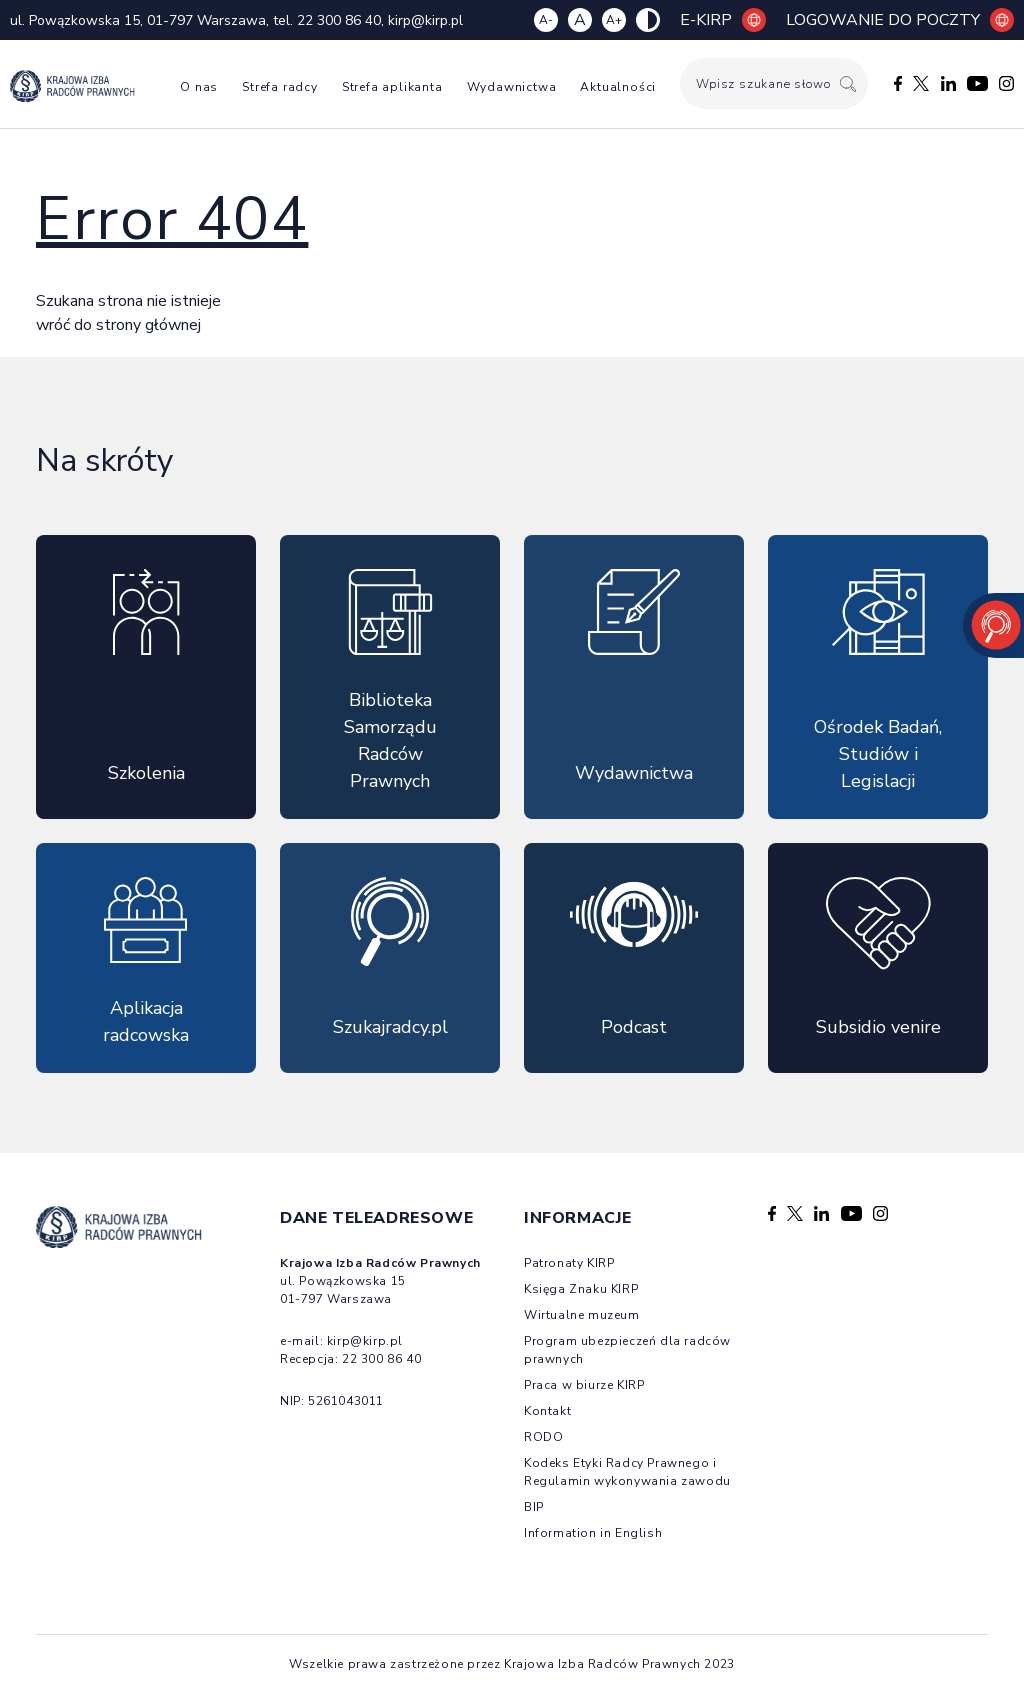 The width and height of the screenshot is (1024, 1693). I want to click on Wydawnictwa, so click(512, 87).